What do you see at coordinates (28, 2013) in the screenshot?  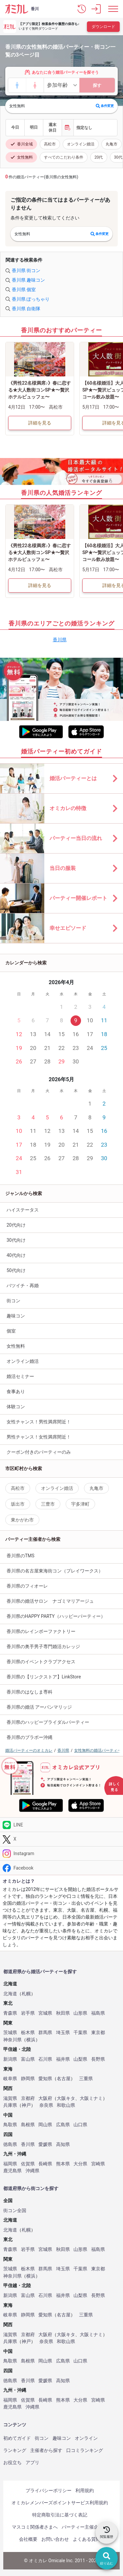 I see `岩手県` at bounding box center [28, 2013].